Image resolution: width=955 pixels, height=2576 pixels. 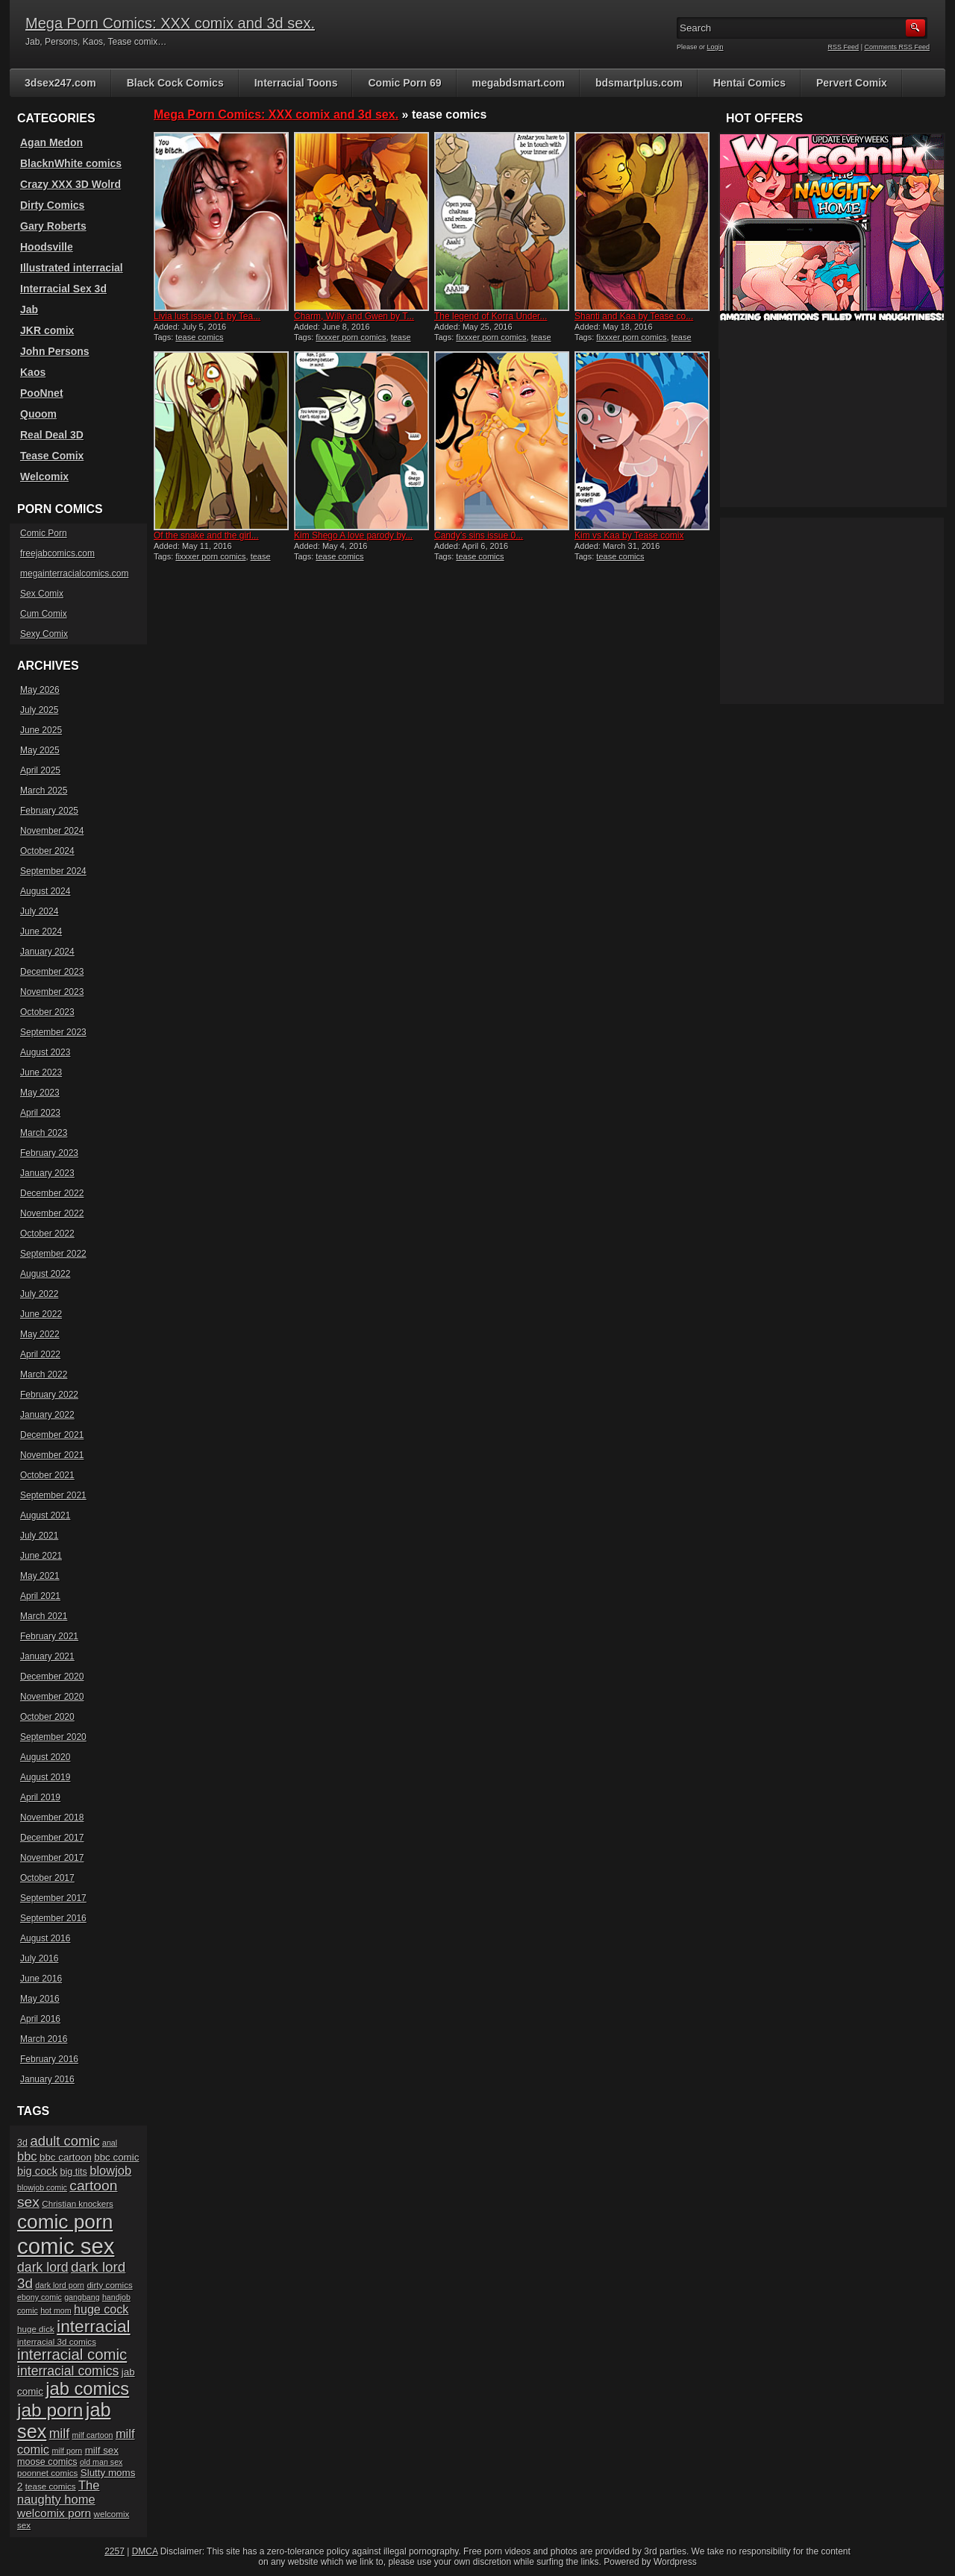 I want to click on January 2016, so click(x=47, y=2079).